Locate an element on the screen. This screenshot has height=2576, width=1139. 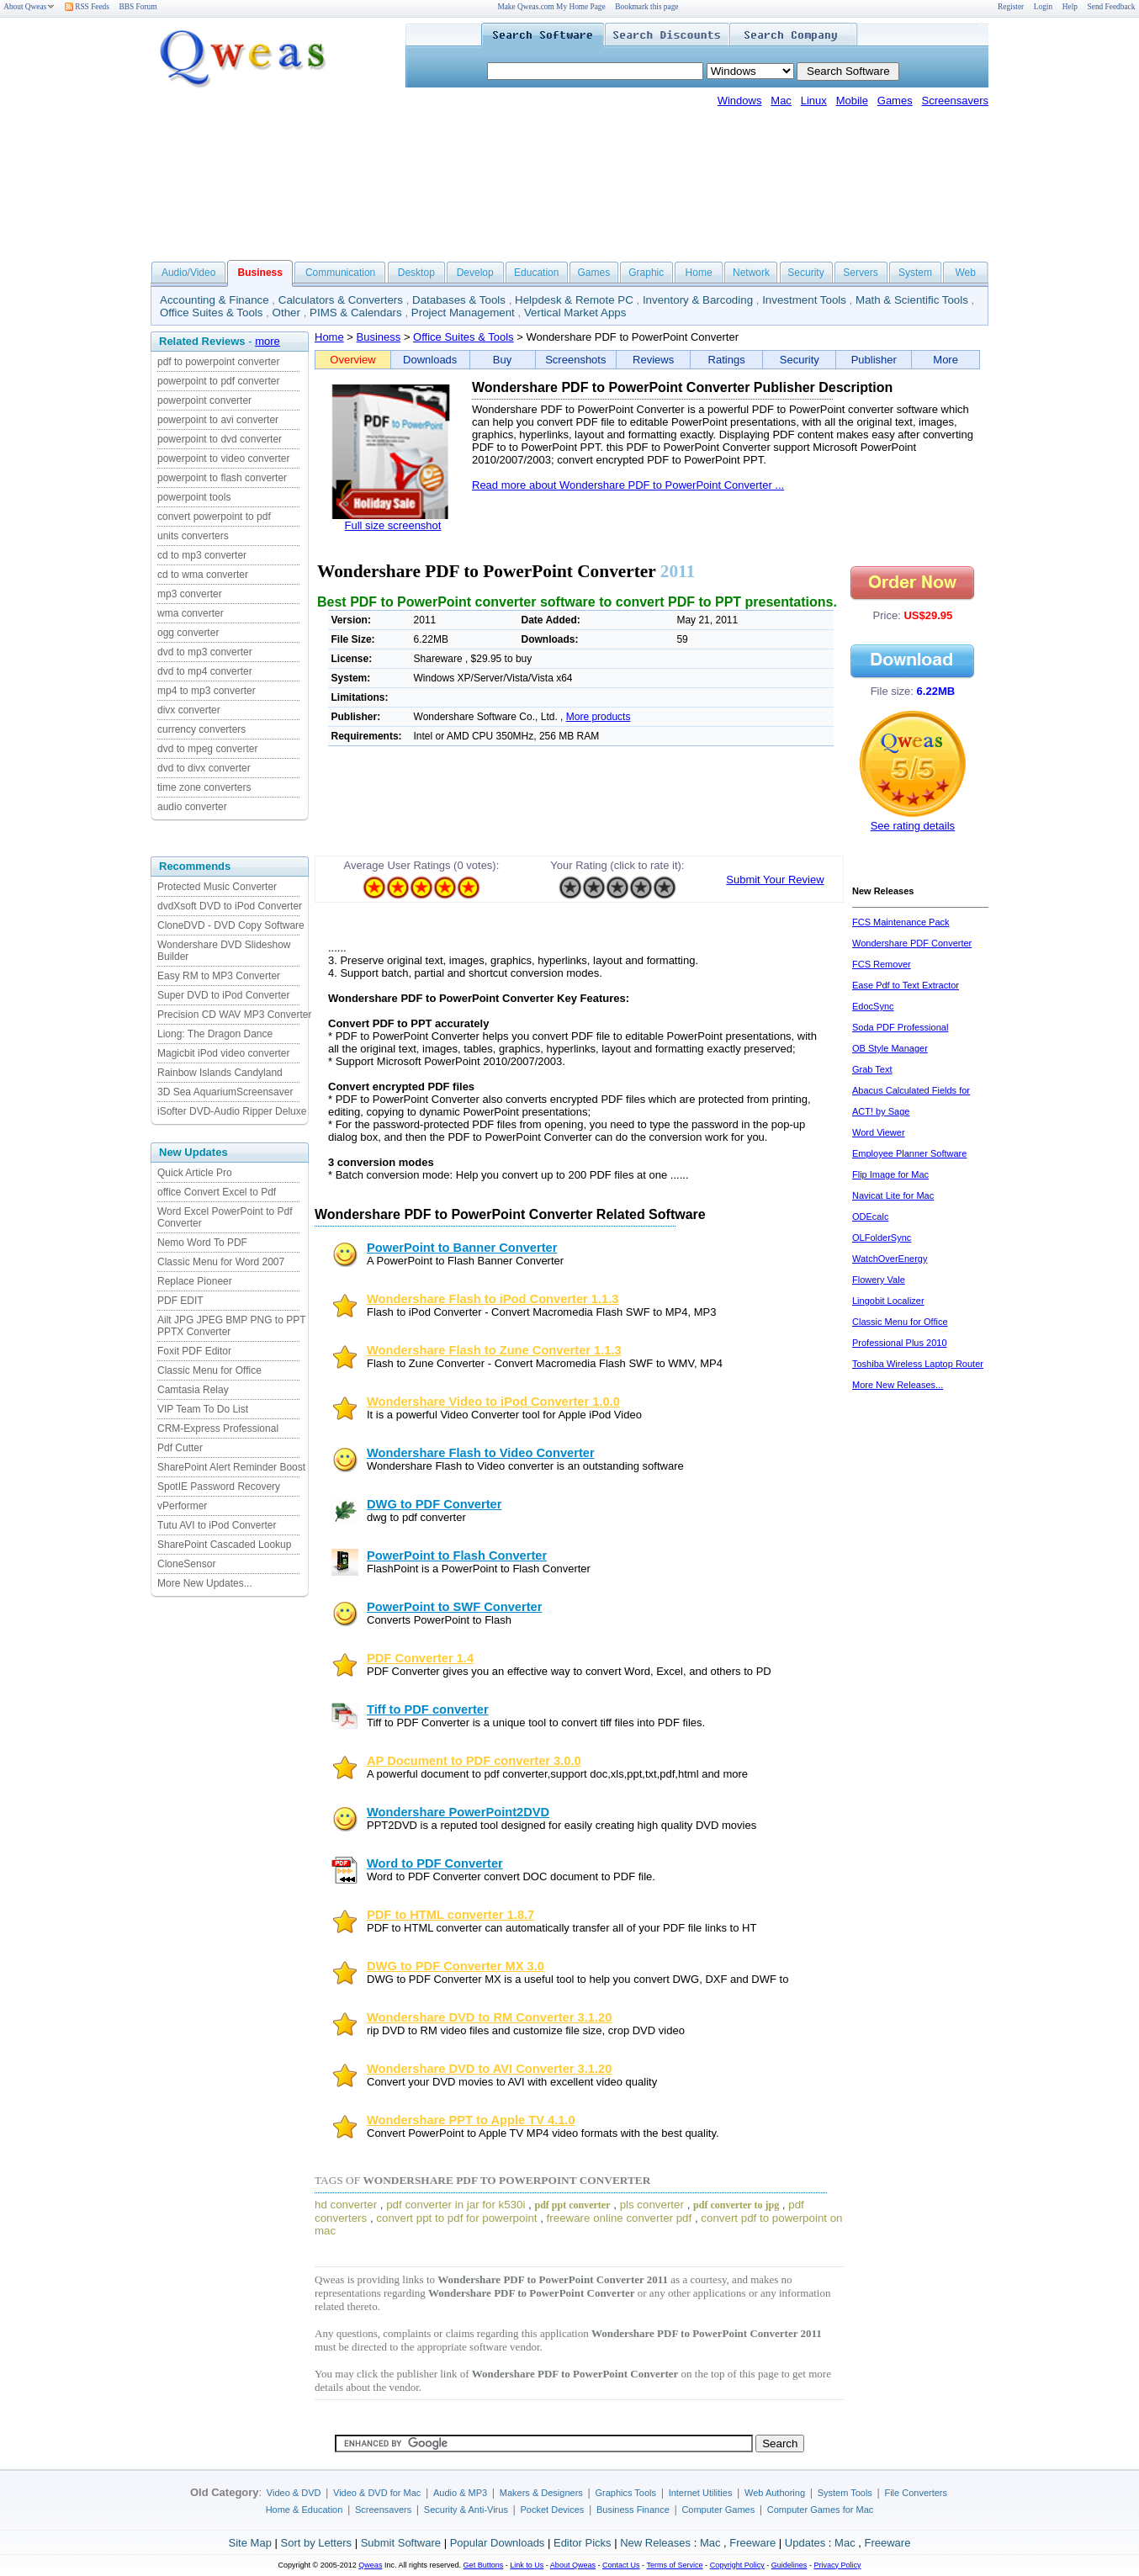
Office Suites & Tools is located at coordinates (211, 312).